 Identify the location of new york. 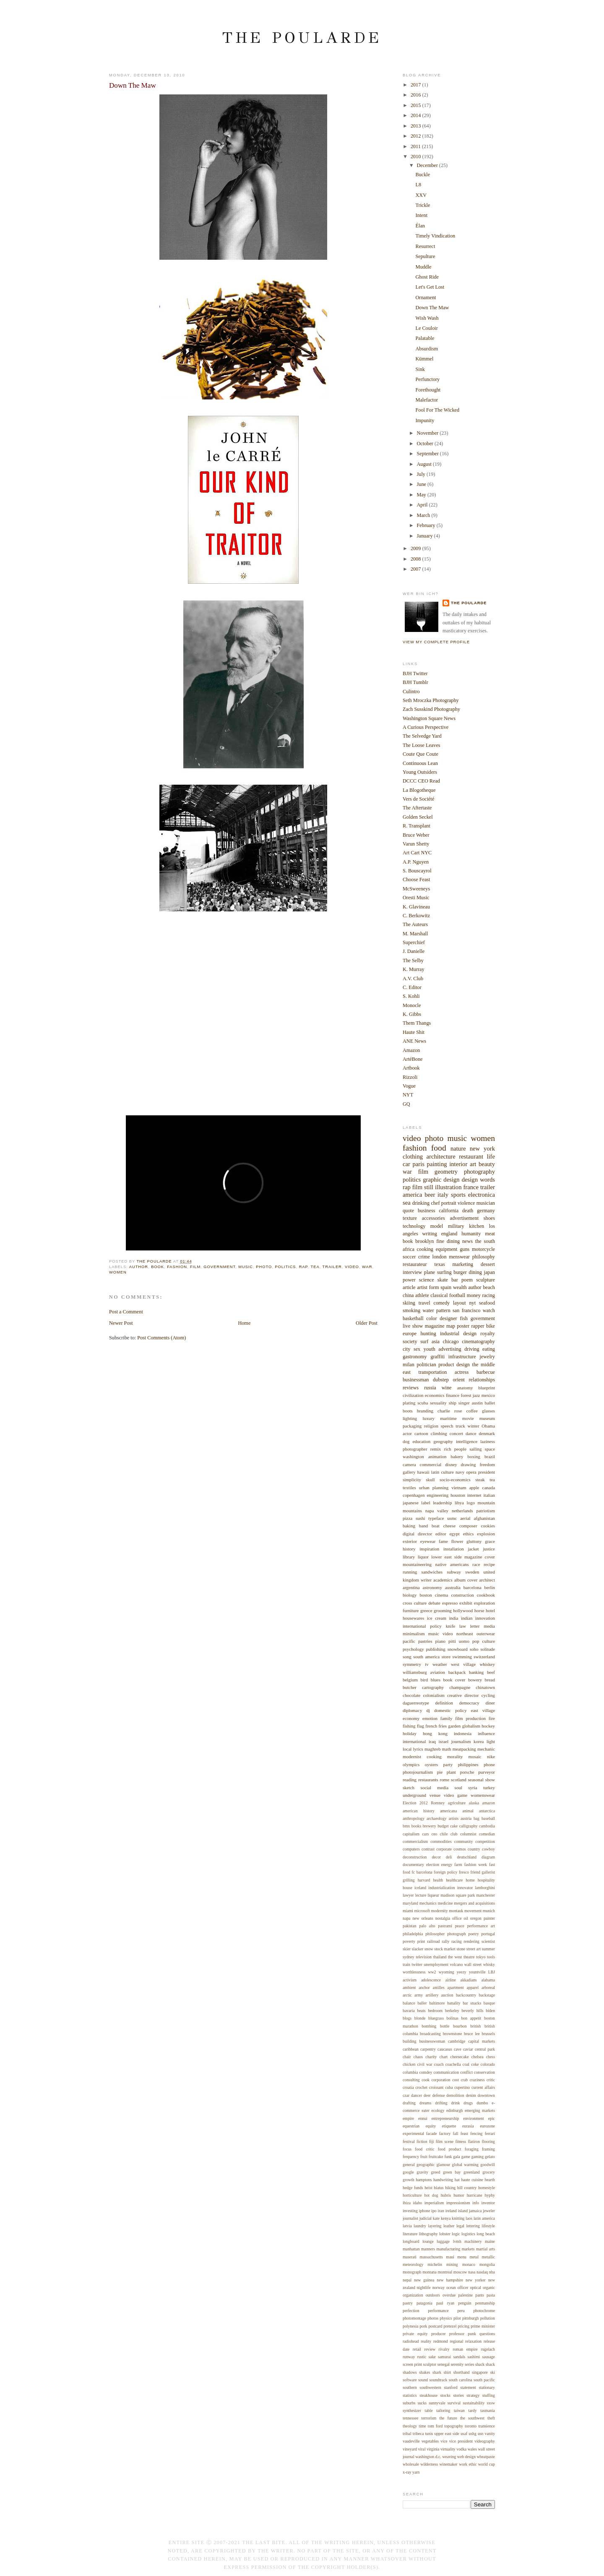
(482, 1148).